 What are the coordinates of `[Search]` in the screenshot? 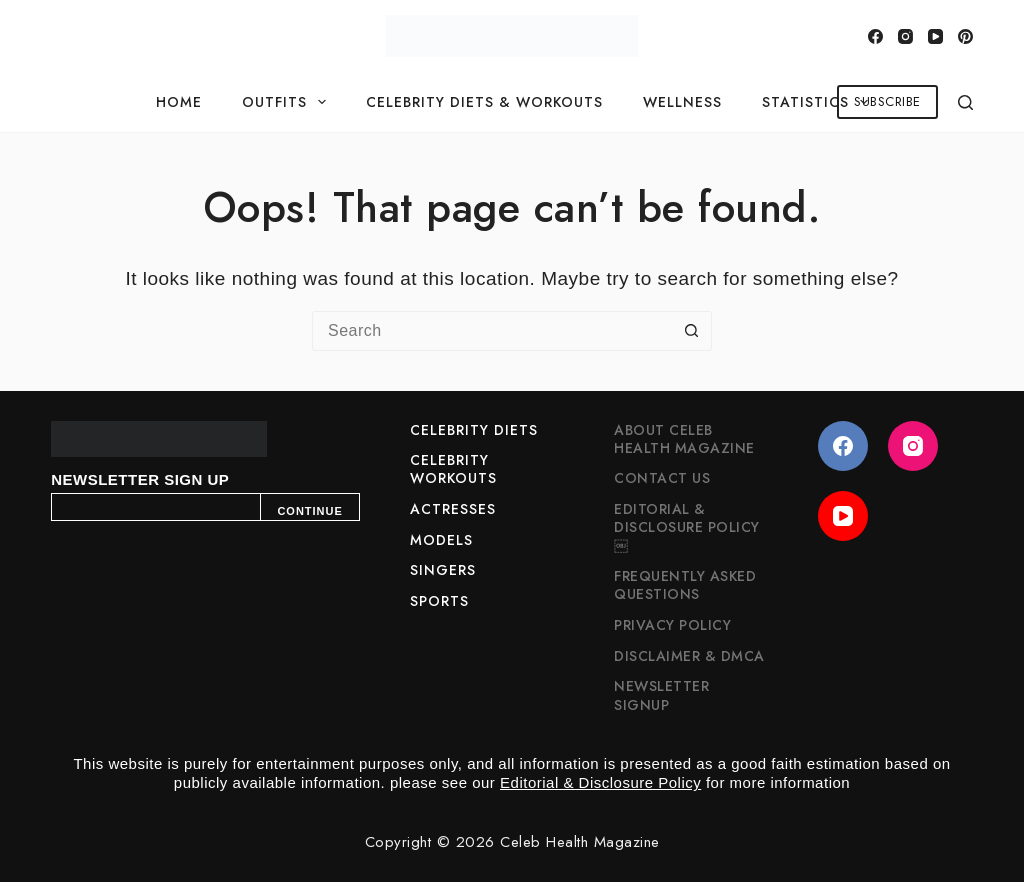 It's located at (965, 102).